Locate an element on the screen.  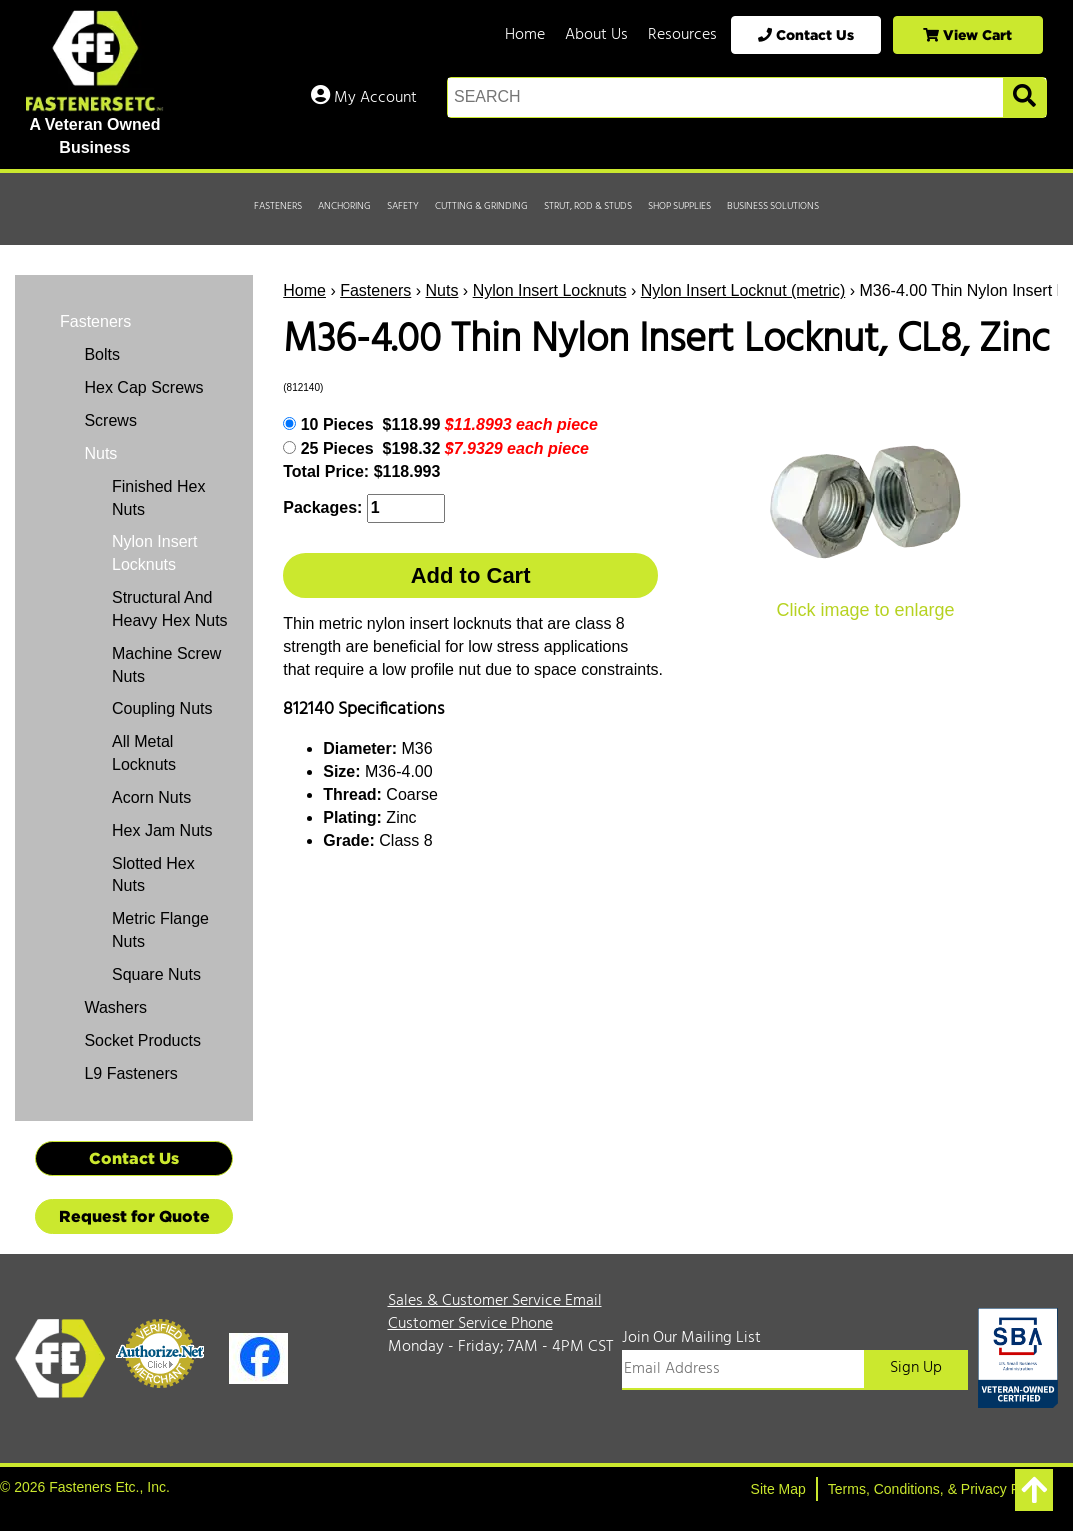
Shop Supplies is located at coordinates (679, 206).